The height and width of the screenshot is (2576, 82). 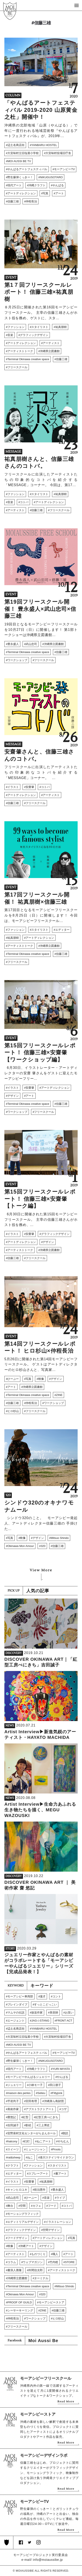 I want to click on フリースクール, so click(x=17, y=367).